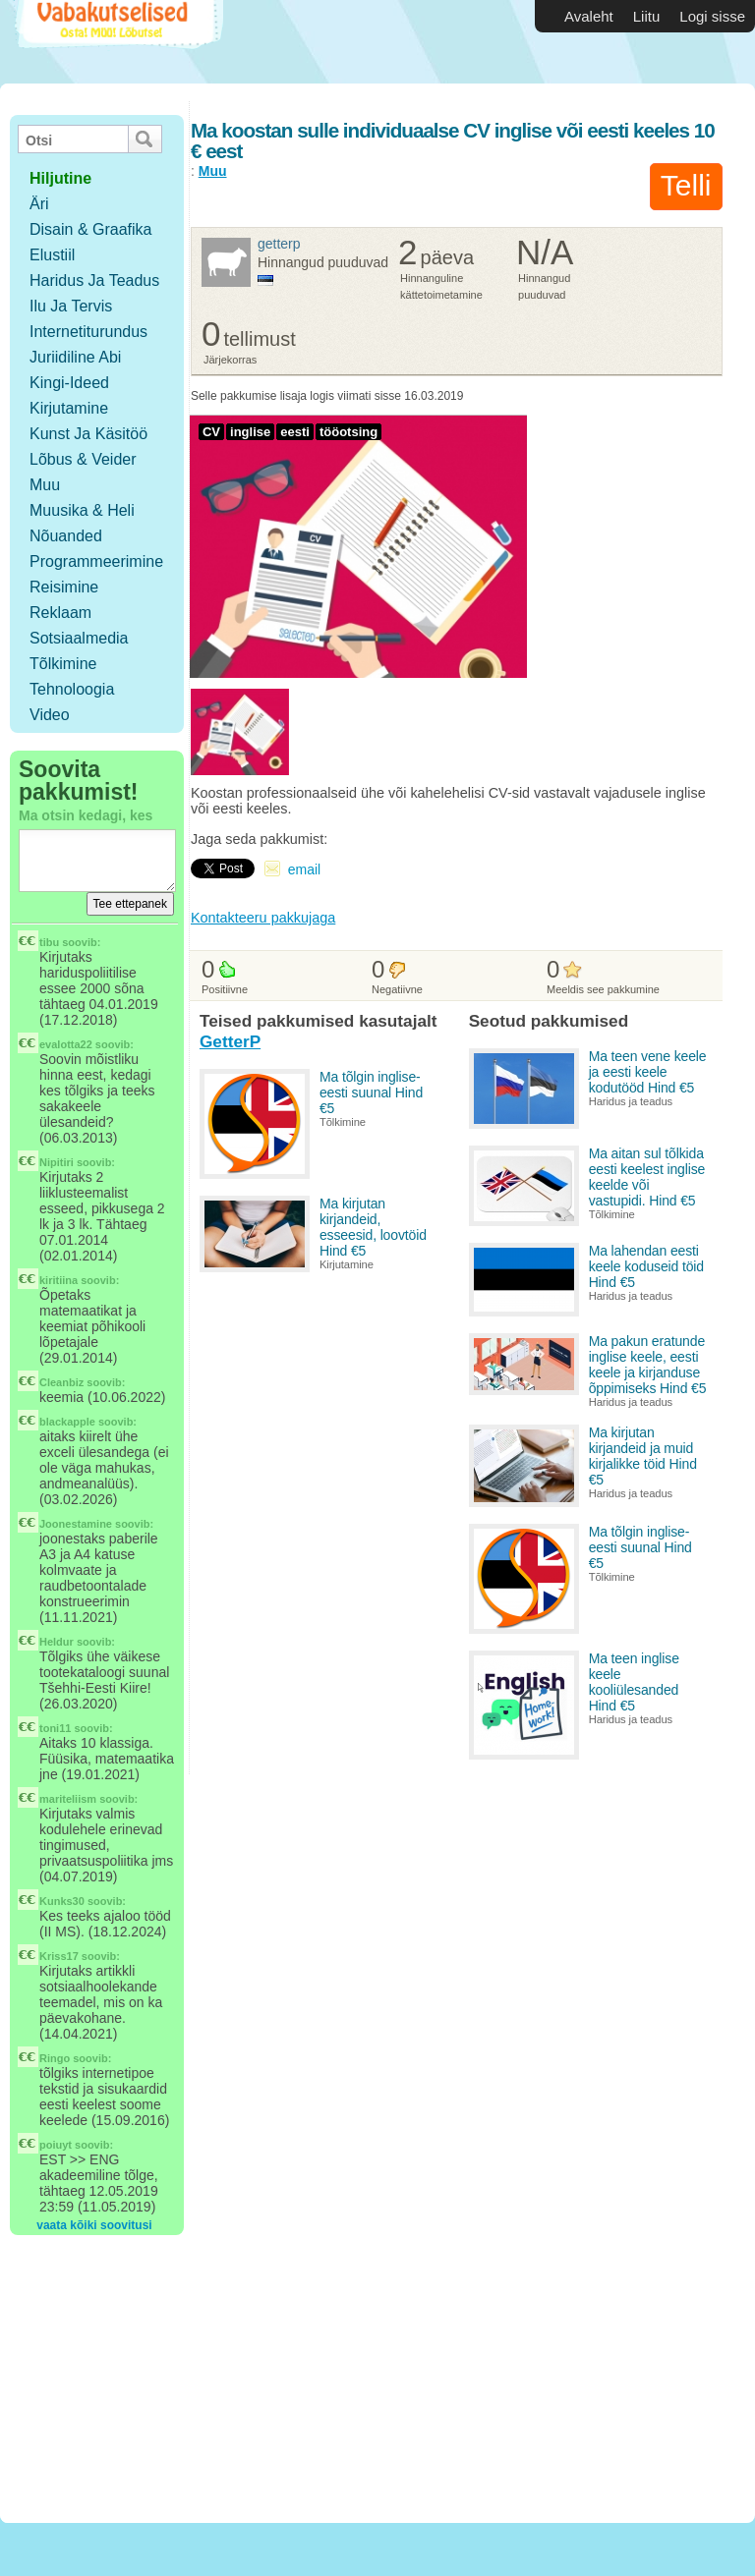 This screenshot has width=755, height=2576. I want to click on Reisimine, so click(63, 587).